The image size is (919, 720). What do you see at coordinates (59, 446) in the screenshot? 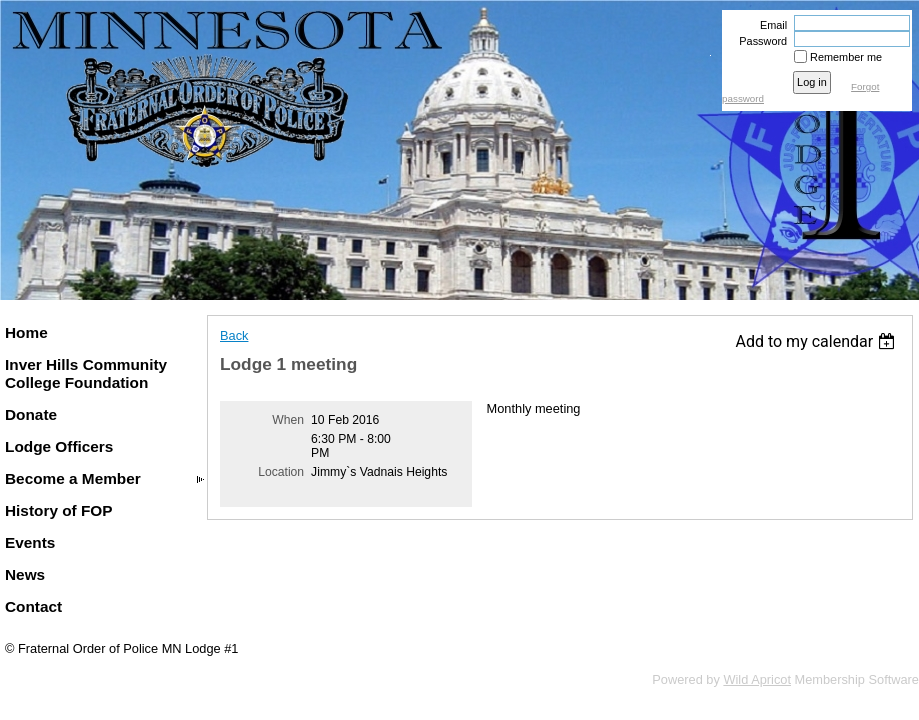
I see `Lodge Officers` at bounding box center [59, 446].